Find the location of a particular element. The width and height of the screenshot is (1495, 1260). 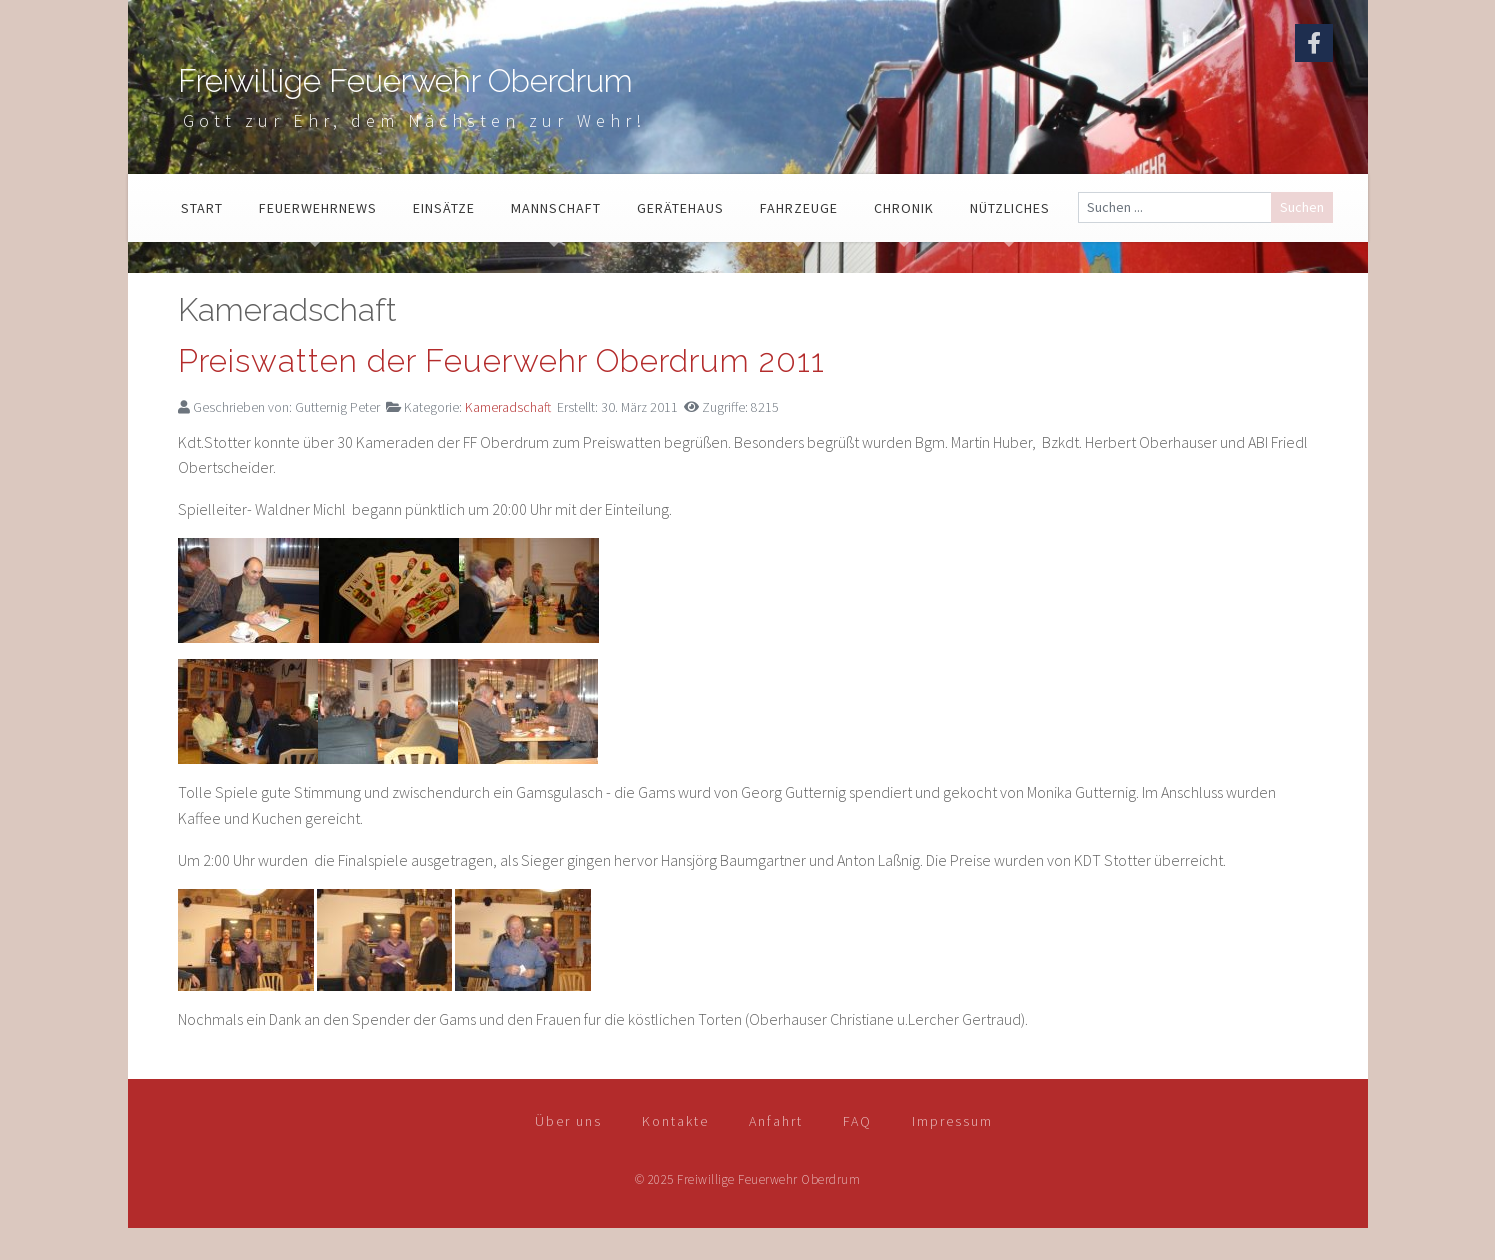

Freiwillige Feuerwehr Oberdrum is located at coordinates (574, 96).